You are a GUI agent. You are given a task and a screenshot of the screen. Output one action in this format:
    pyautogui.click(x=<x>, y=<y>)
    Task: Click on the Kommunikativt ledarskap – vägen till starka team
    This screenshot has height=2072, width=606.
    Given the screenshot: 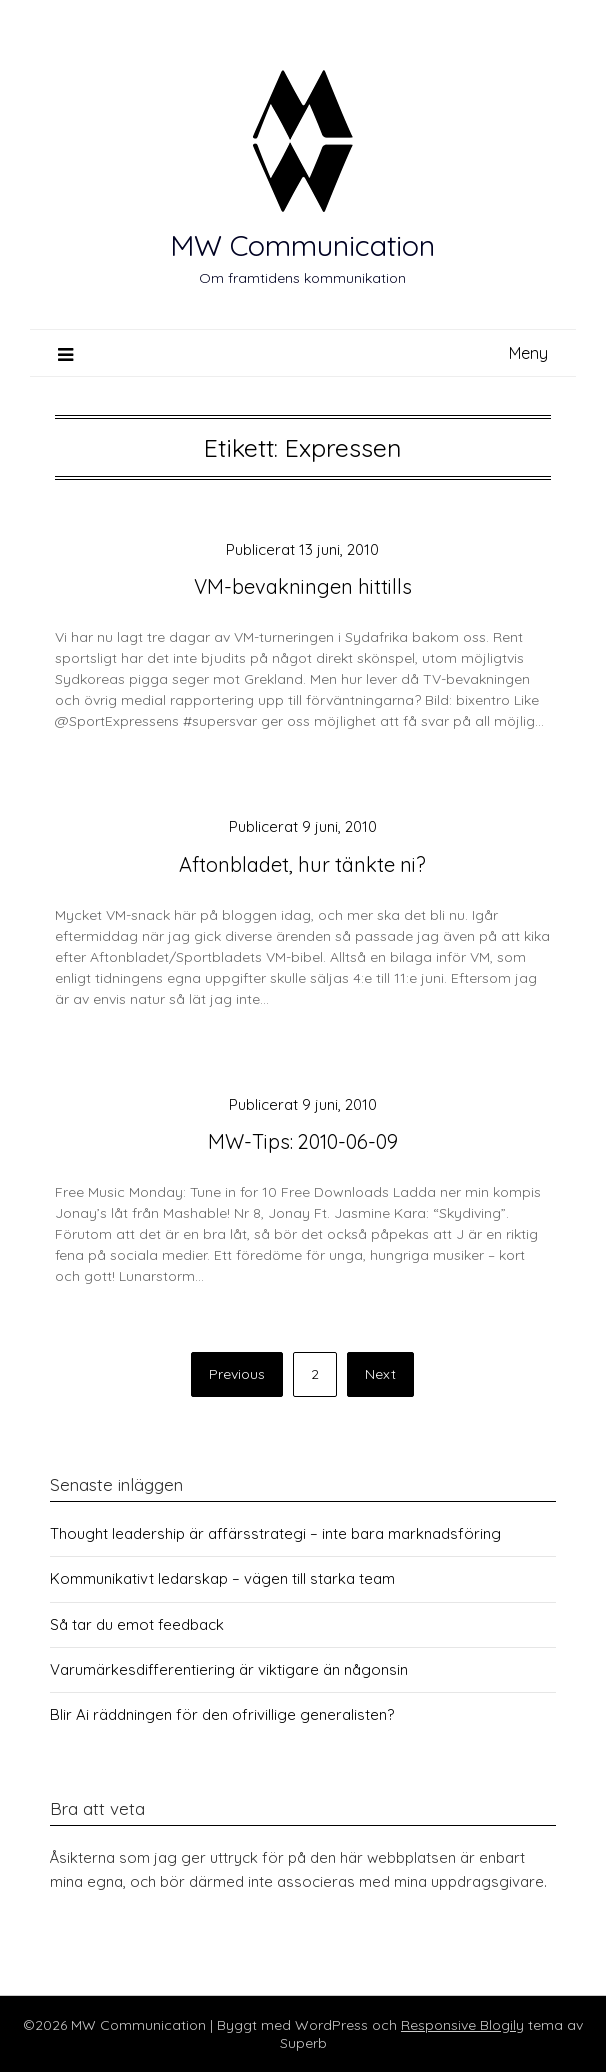 What is the action you would take?
    pyautogui.click(x=222, y=1578)
    